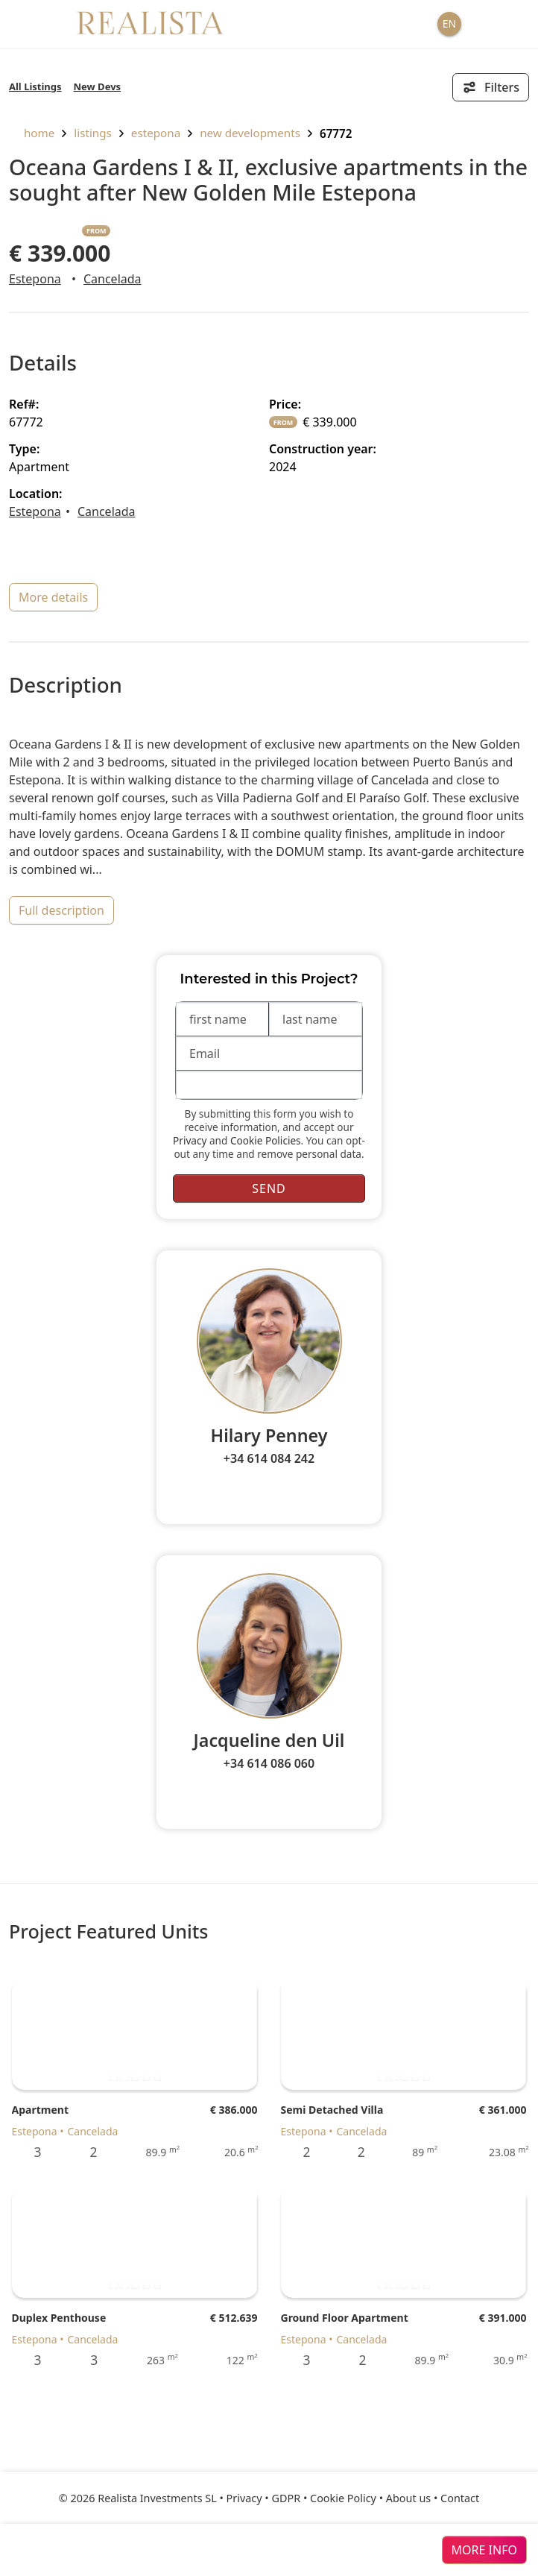  I want to click on New Developments, so click(250, 132).